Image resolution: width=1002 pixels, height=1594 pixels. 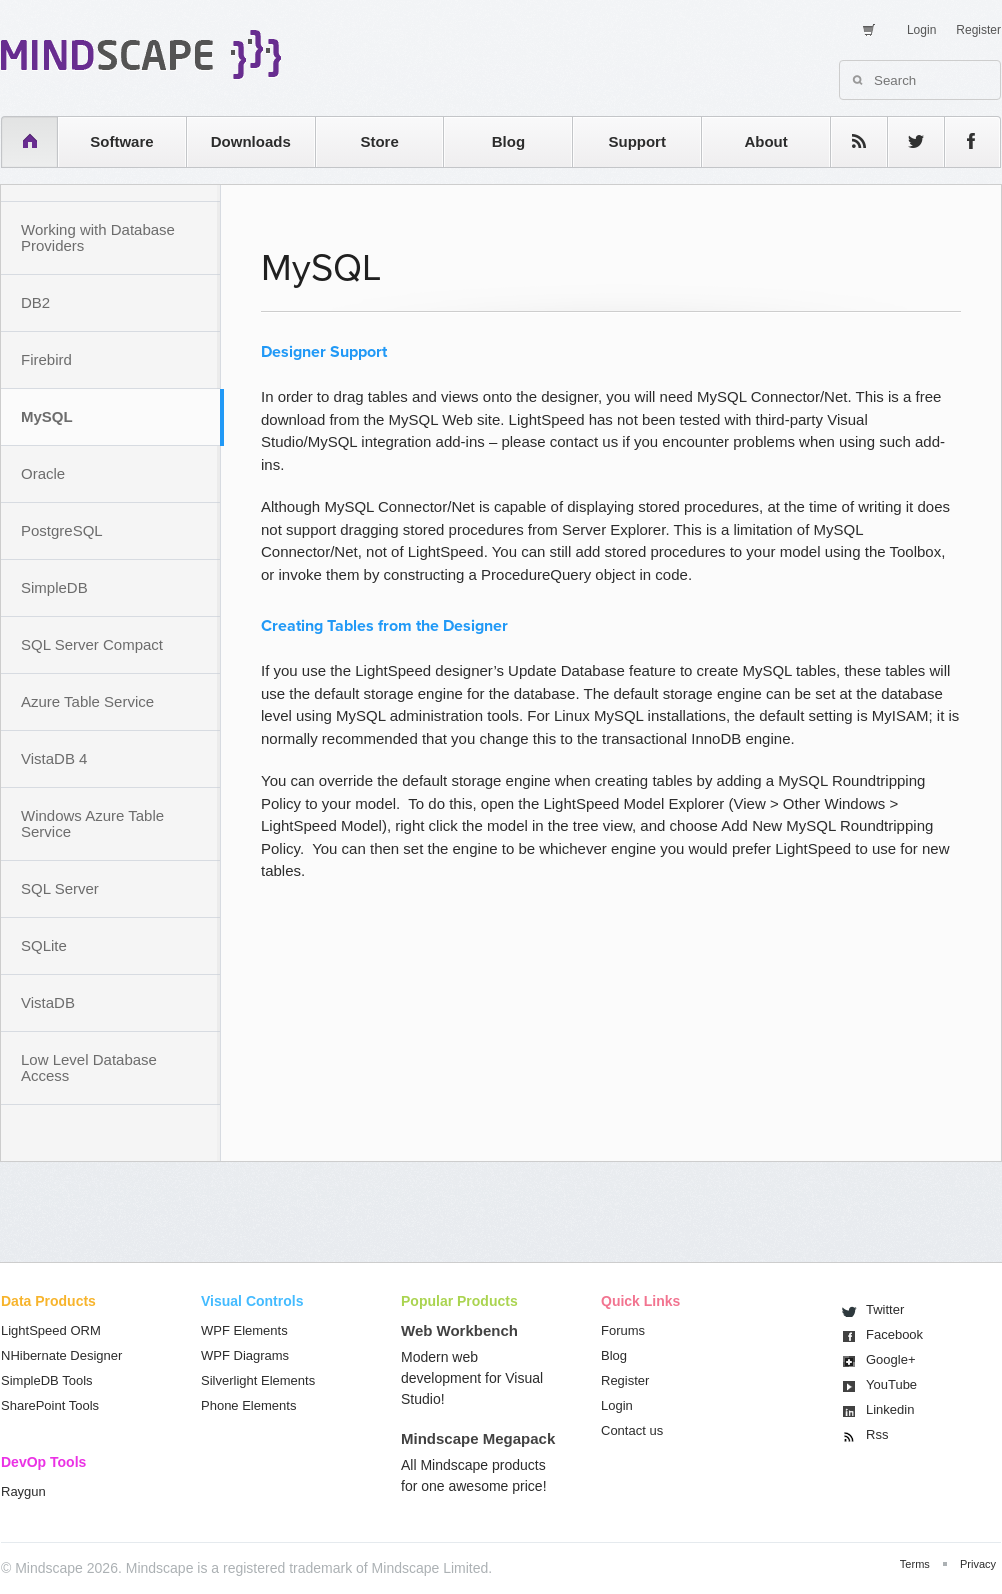 What do you see at coordinates (121, 141) in the screenshot?
I see `Software` at bounding box center [121, 141].